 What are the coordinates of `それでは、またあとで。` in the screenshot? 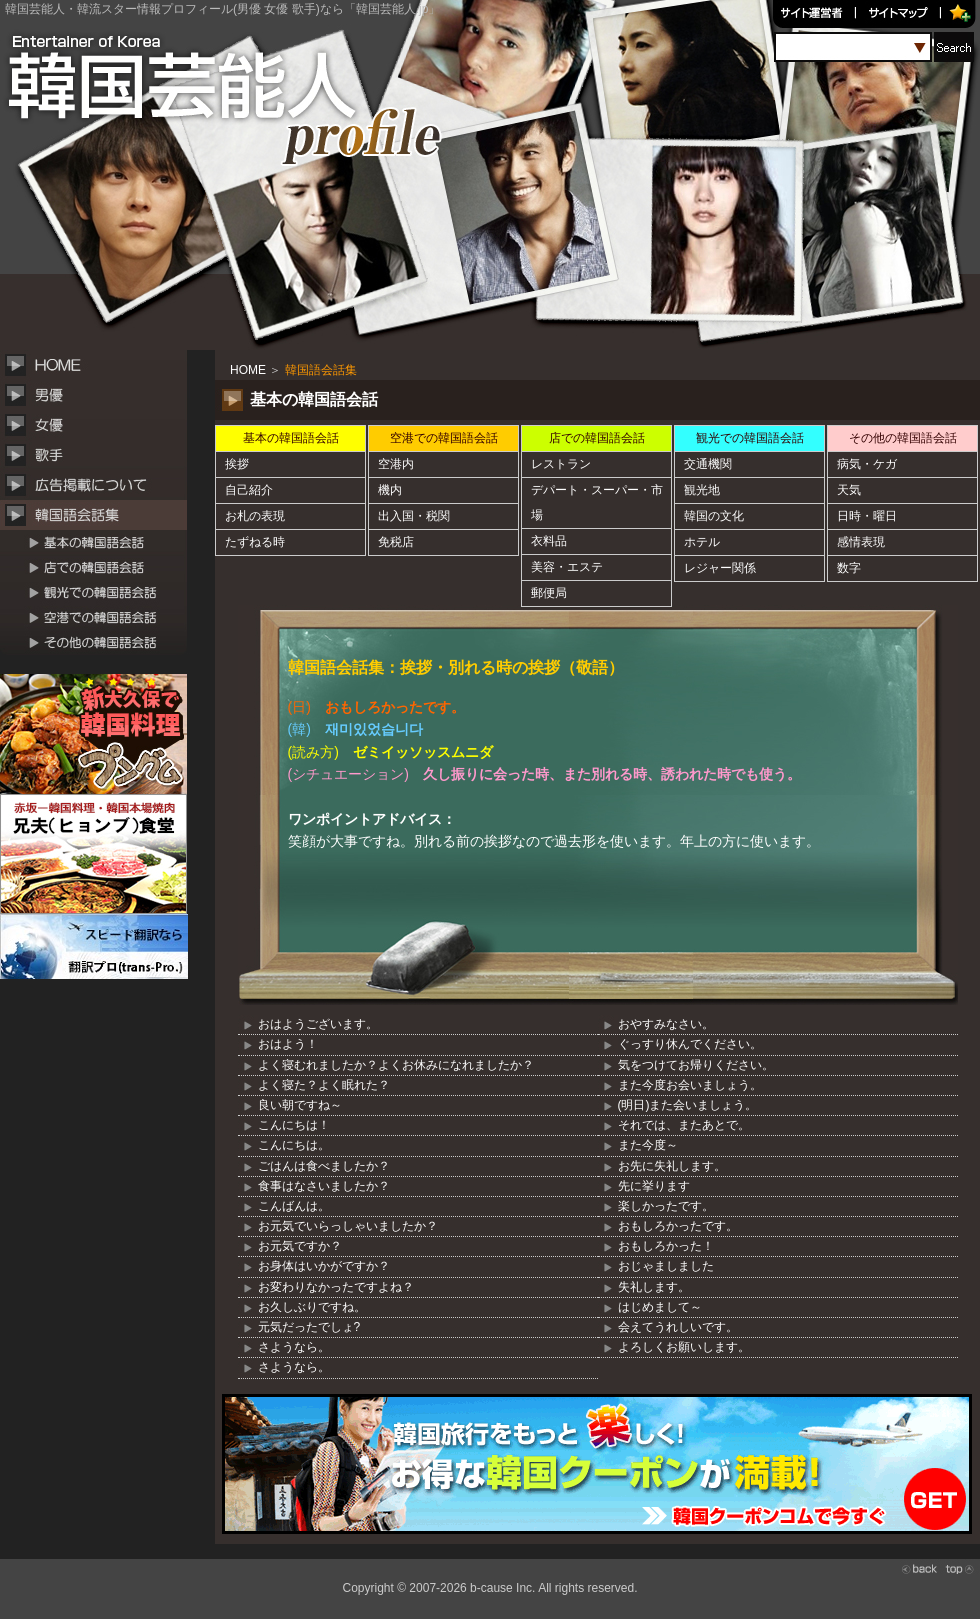 It's located at (684, 1125).